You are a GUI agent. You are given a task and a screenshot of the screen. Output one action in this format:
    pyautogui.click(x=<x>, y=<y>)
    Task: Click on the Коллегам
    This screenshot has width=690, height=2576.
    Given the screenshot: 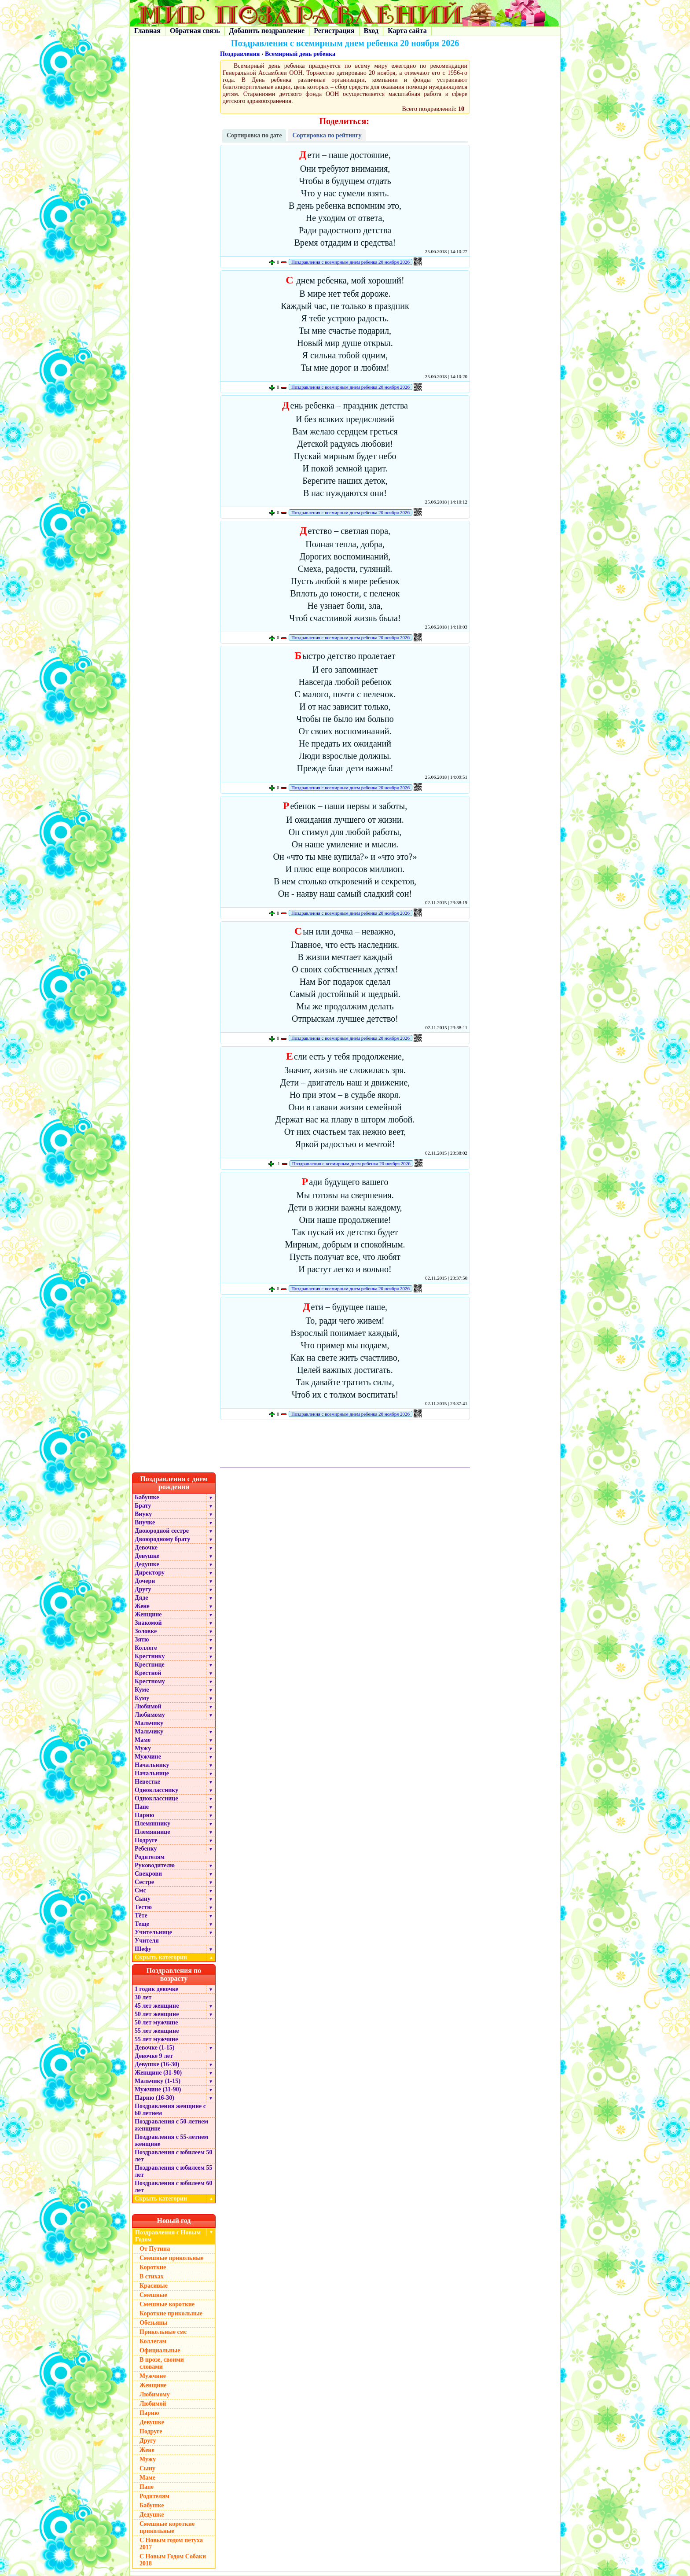 What is the action you would take?
    pyautogui.click(x=152, y=2341)
    